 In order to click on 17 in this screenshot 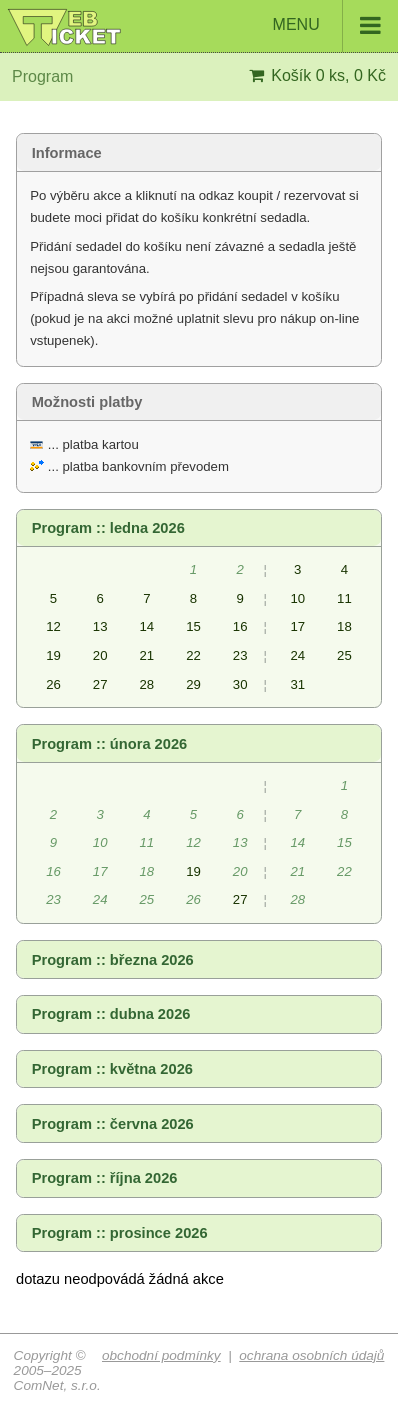, I will do `click(297, 626)`.